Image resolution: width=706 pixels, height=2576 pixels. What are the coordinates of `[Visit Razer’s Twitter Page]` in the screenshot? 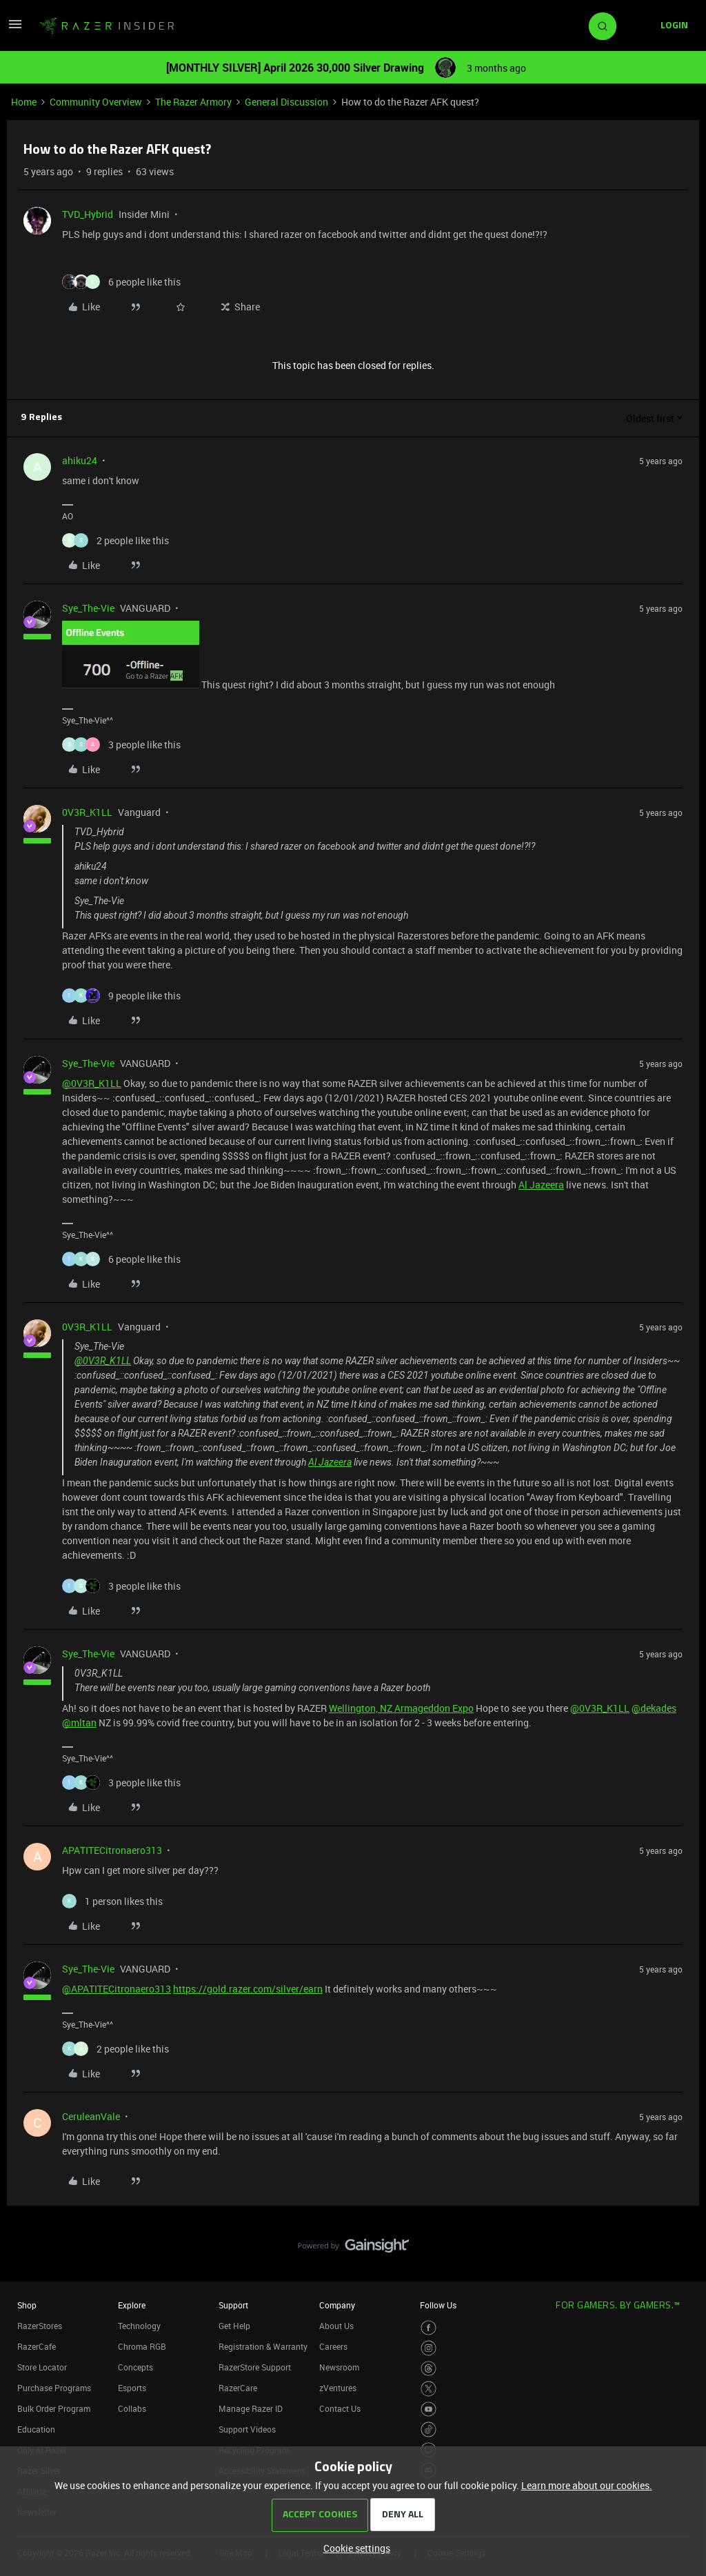 It's located at (428, 2388).